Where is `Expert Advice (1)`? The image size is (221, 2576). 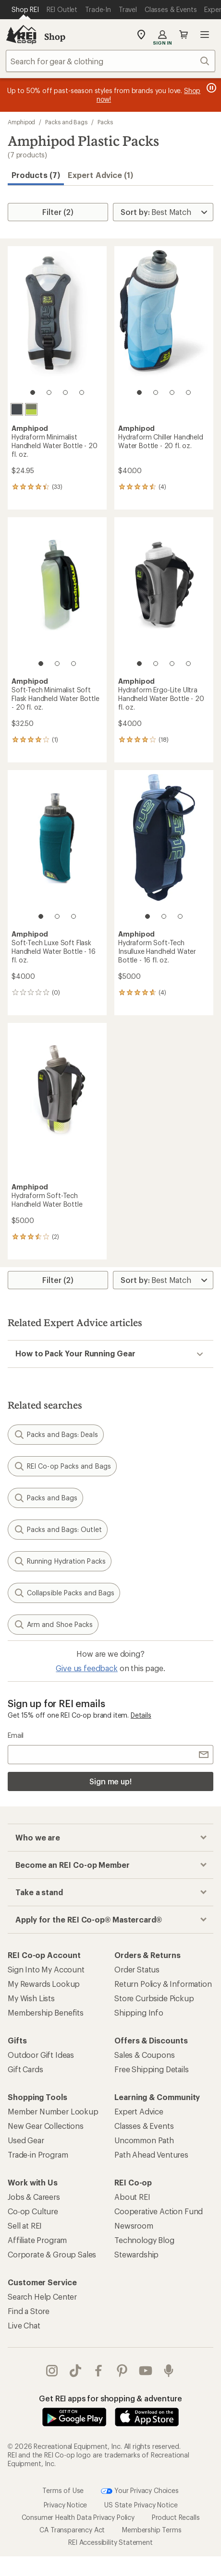
Expert Advice (1) is located at coordinates (100, 174).